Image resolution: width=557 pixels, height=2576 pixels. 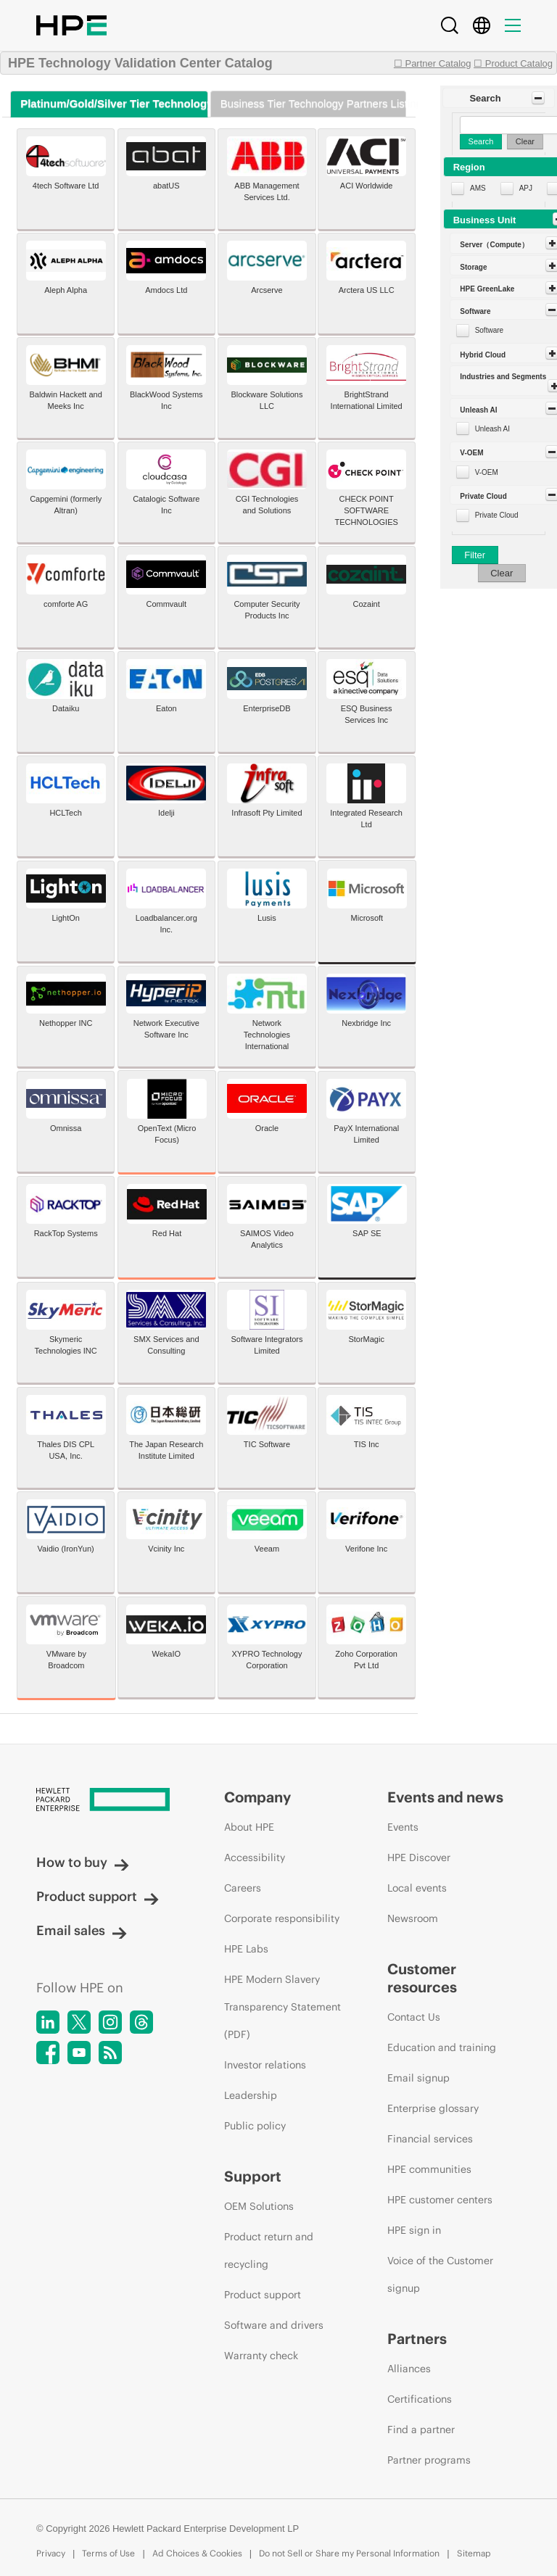 I want to click on [Hewlett Packard Enterprise], so click(x=103, y=1800).